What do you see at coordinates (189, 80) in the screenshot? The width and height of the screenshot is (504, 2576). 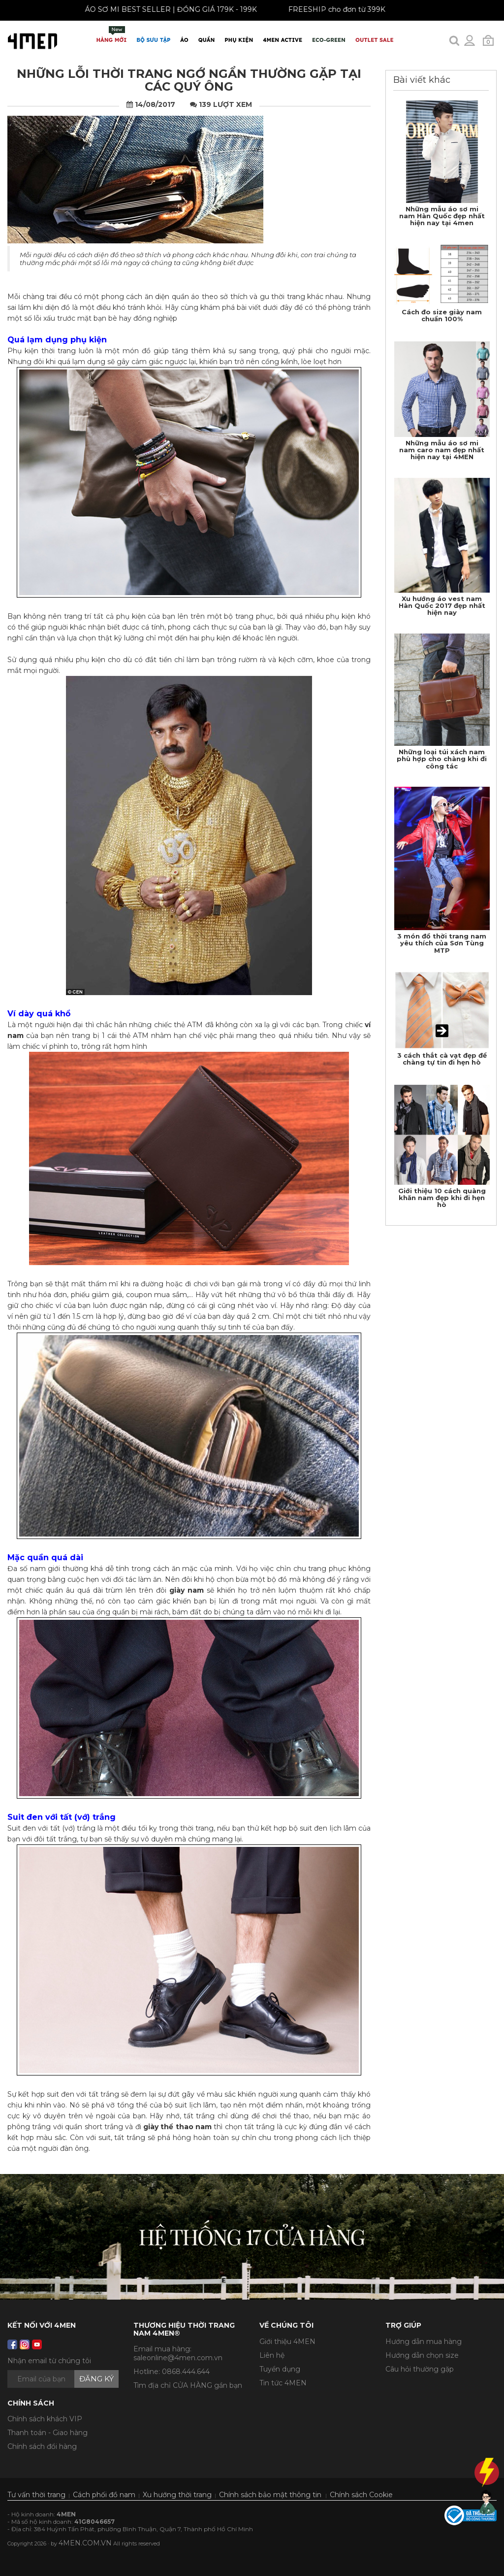 I see `Những lỗi thời trang ngớ ngẩn thường gặp tại các quý ông` at bounding box center [189, 80].